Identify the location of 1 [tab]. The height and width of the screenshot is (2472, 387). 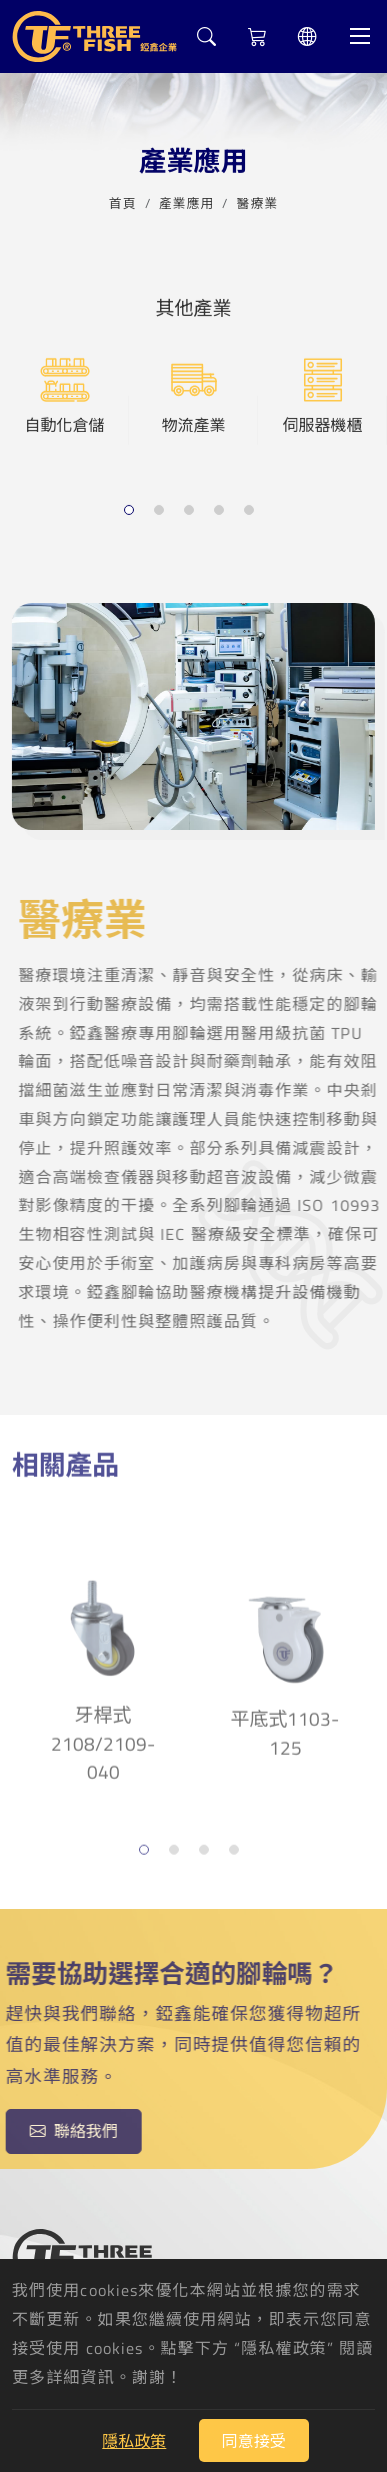
(131, 511).